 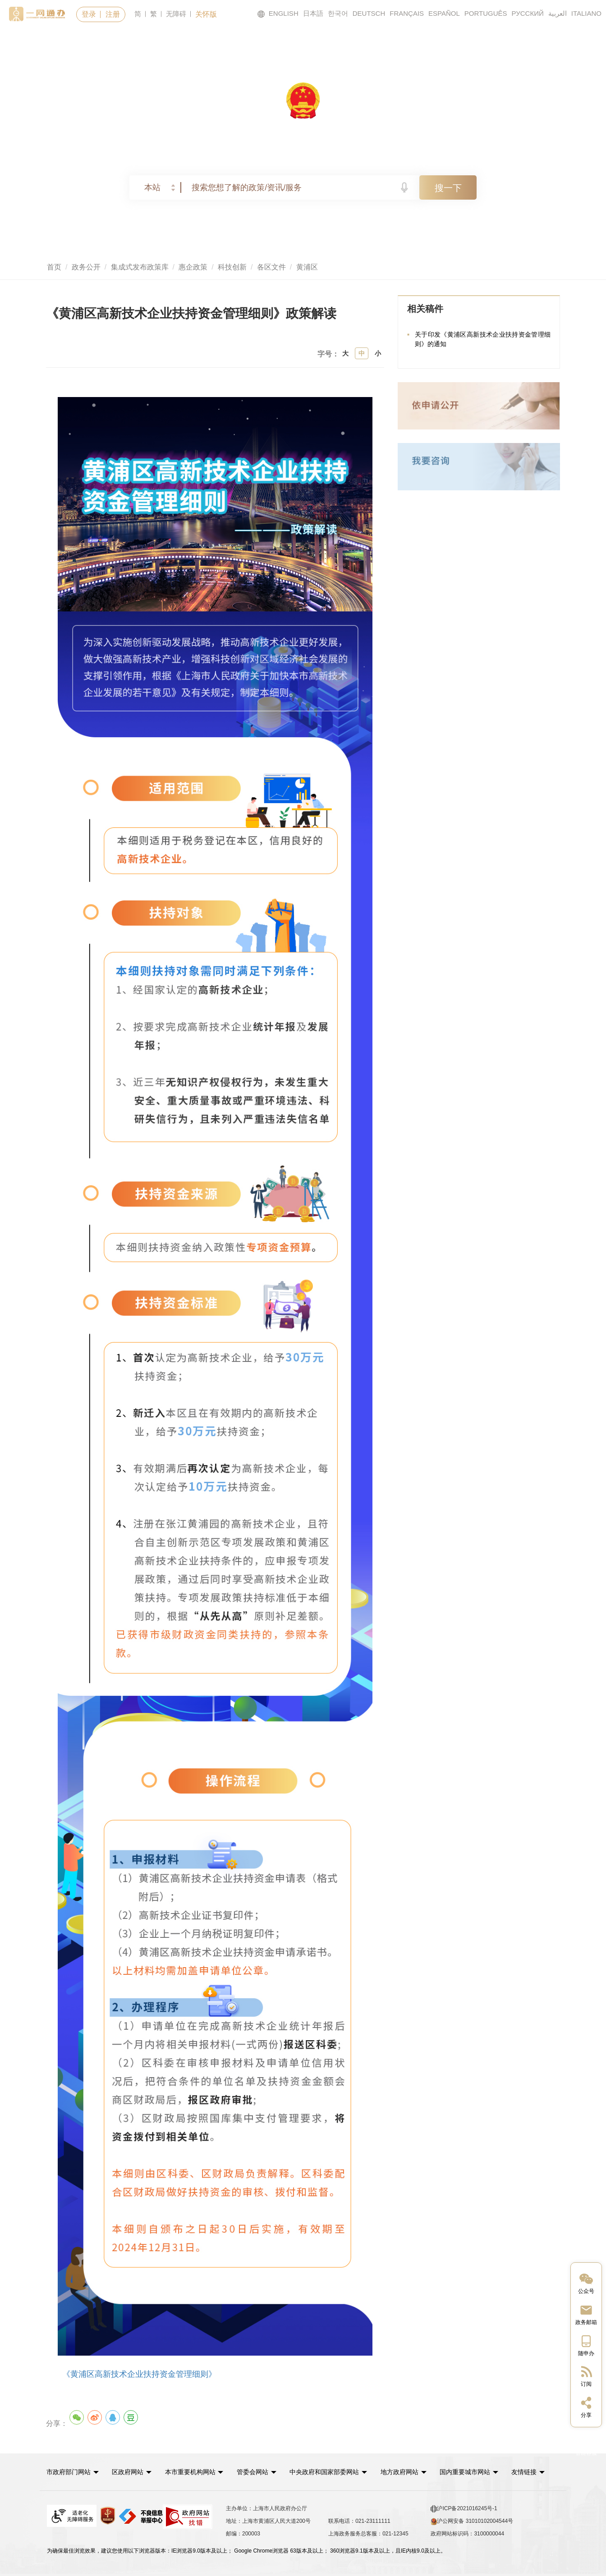 What do you see at coordinates (271, 267) in the screenshot?
I see `各区文件` at bounding box center [271, 267].